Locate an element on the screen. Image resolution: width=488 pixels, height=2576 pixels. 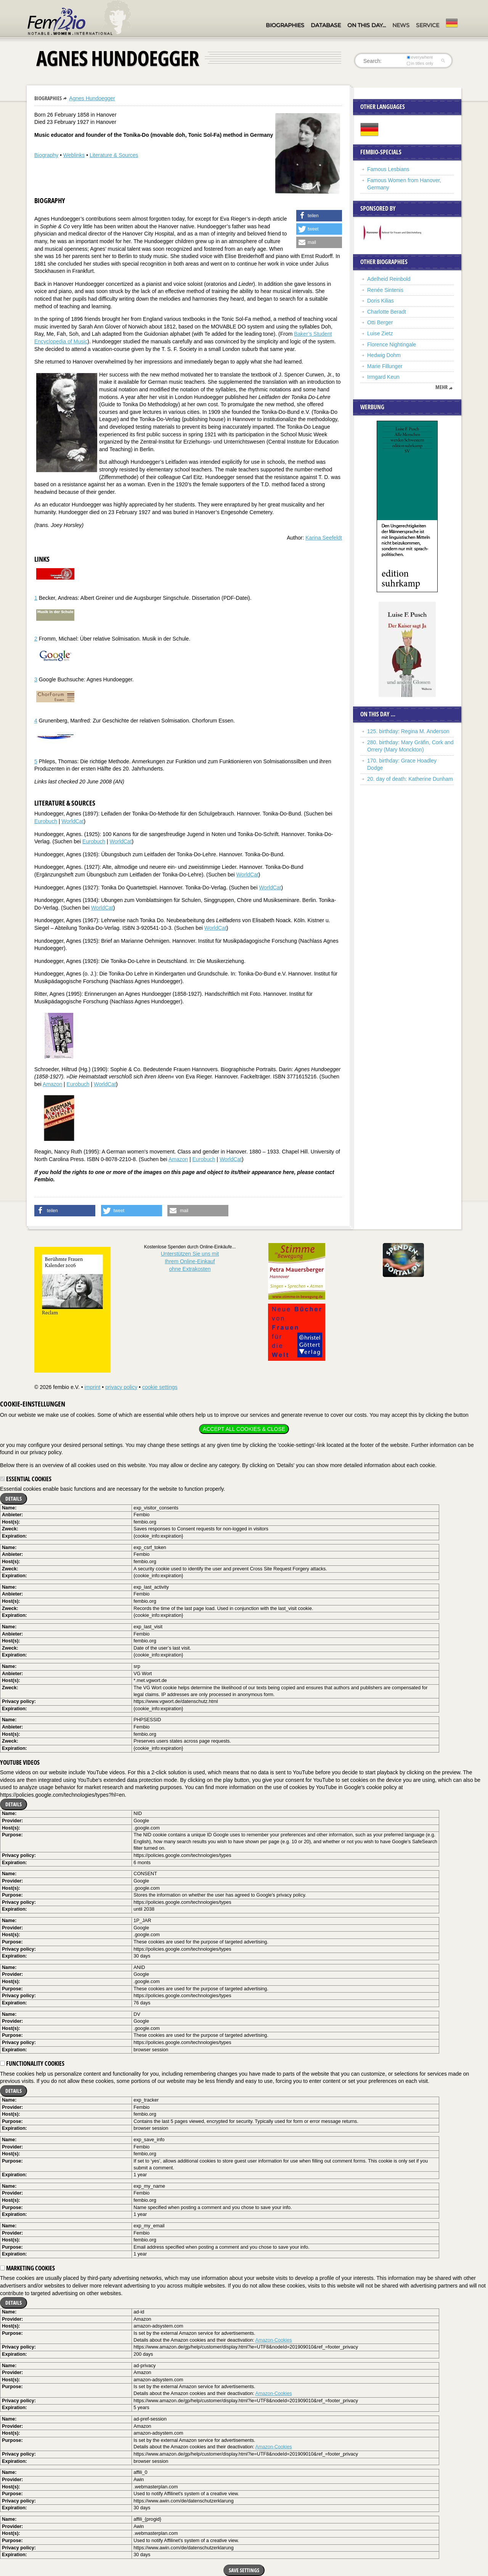
cookie settings is located at coordinates (160, 1387).